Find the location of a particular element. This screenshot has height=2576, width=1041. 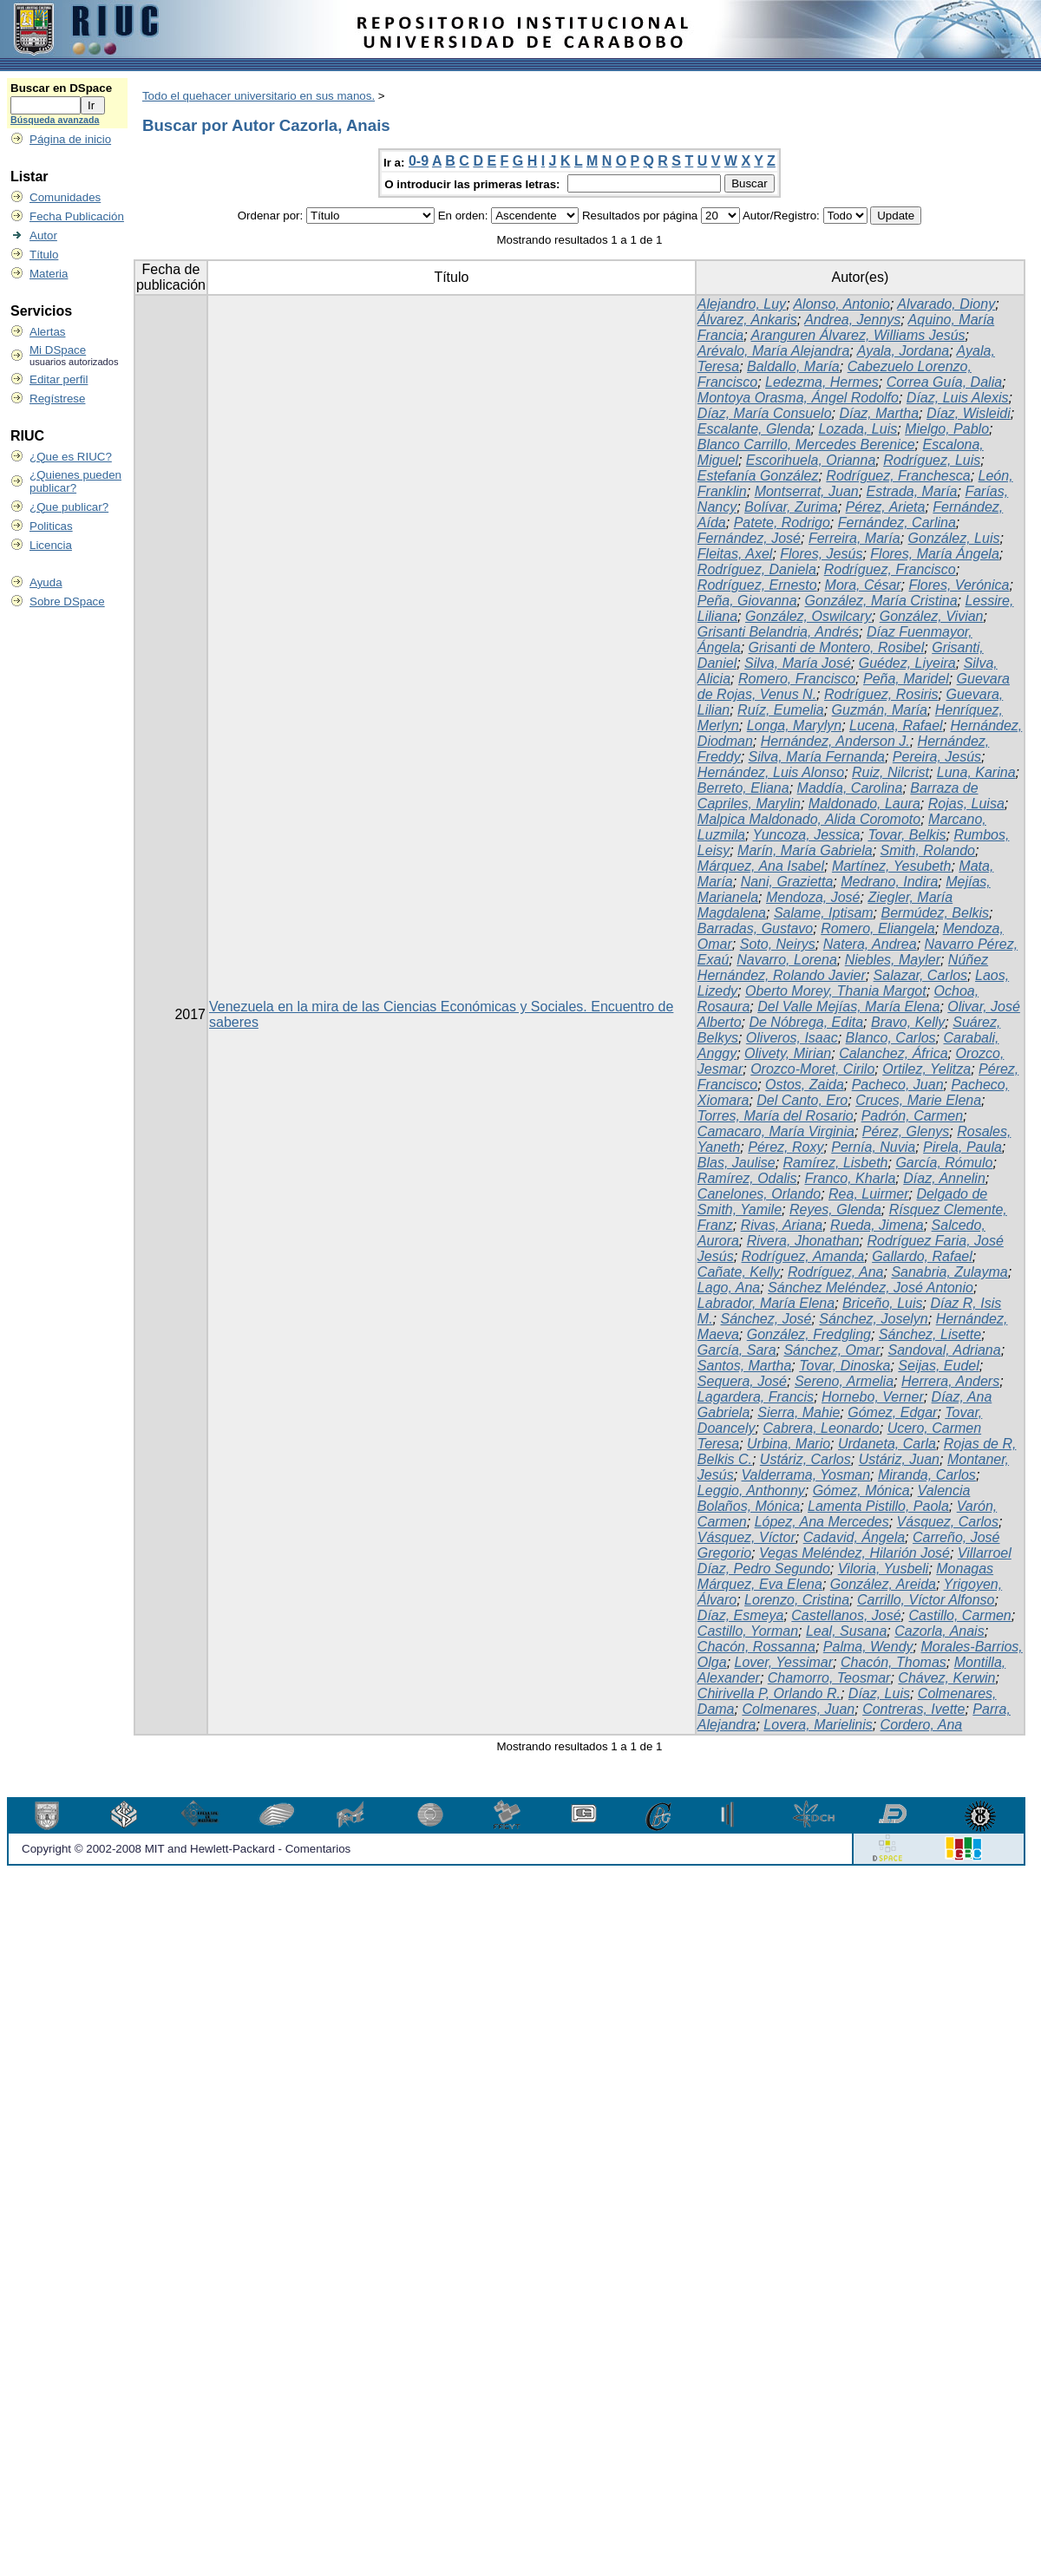

Romero, Eliangela is located at coordinates (878, 928).